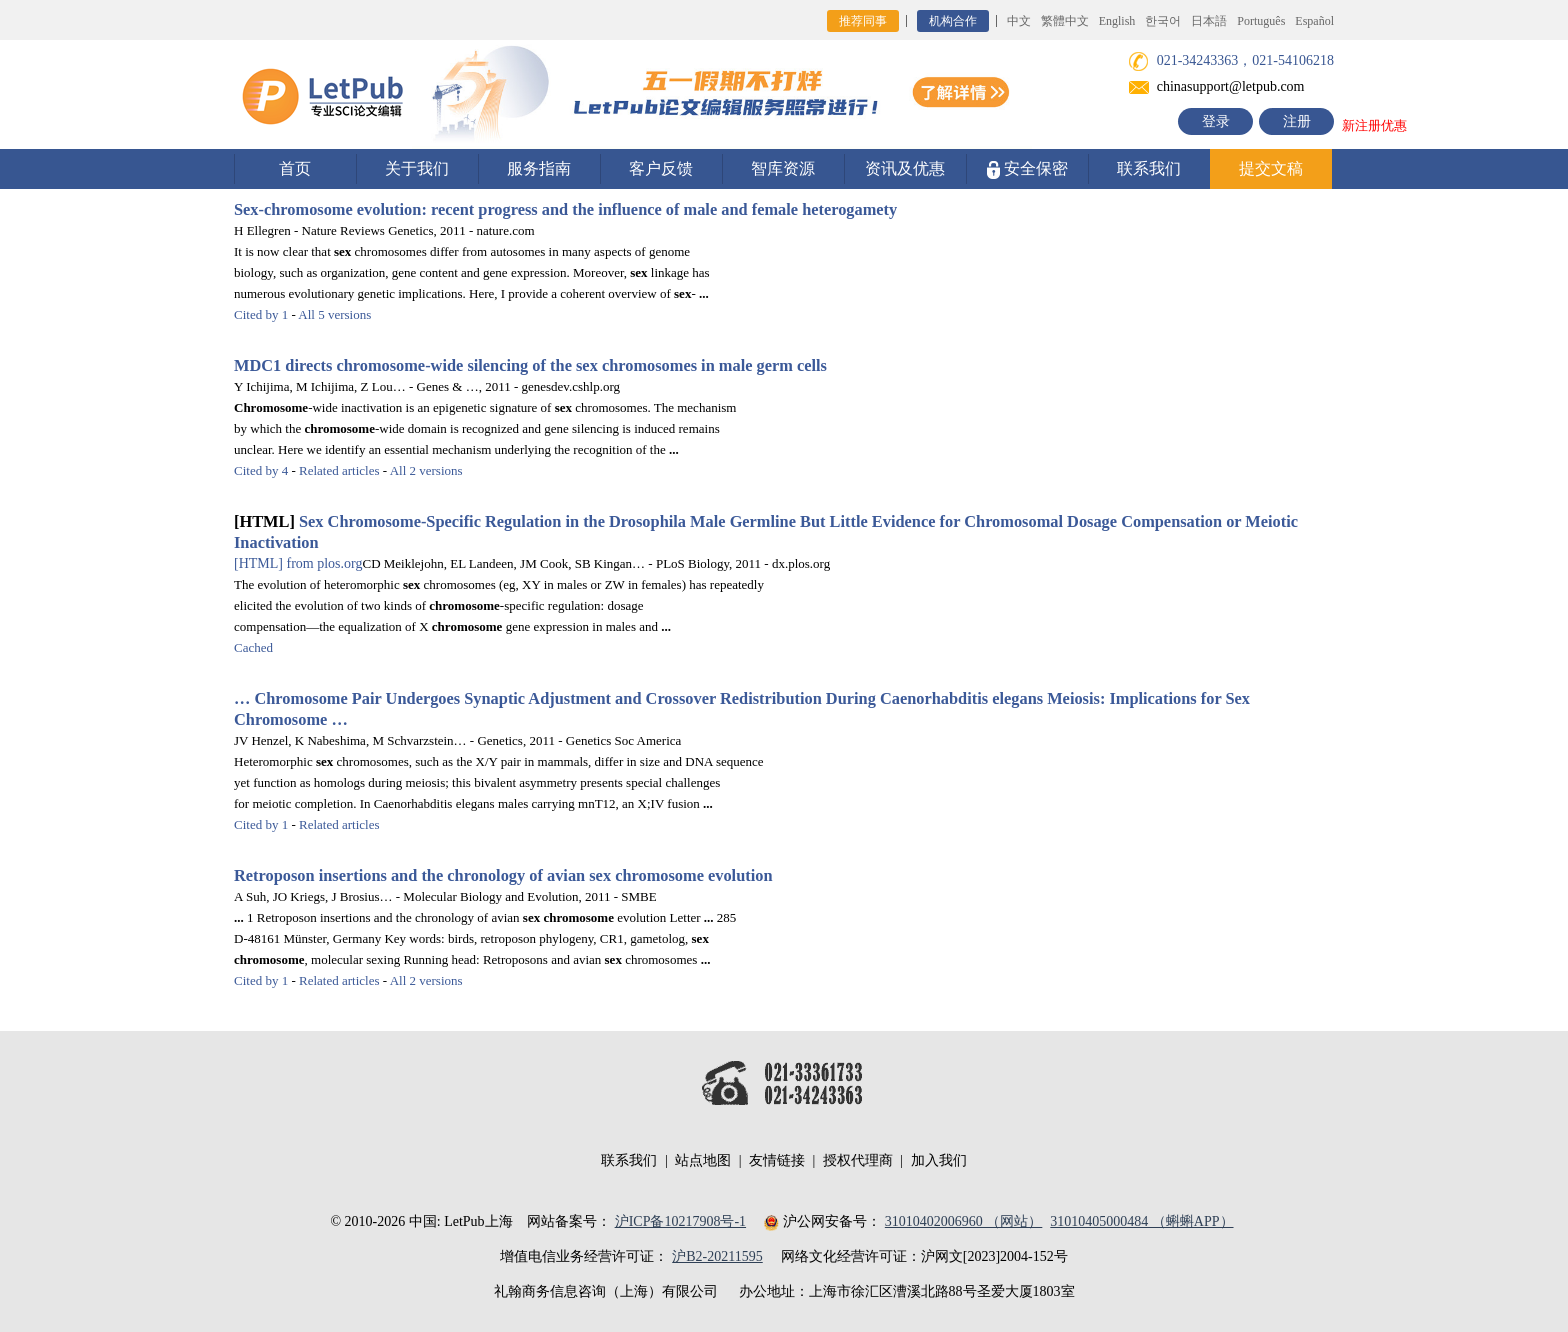 Image resolution: width=1568 pixels, height=1332 pixels. I want to click on 한국어, so click(1163, 21).